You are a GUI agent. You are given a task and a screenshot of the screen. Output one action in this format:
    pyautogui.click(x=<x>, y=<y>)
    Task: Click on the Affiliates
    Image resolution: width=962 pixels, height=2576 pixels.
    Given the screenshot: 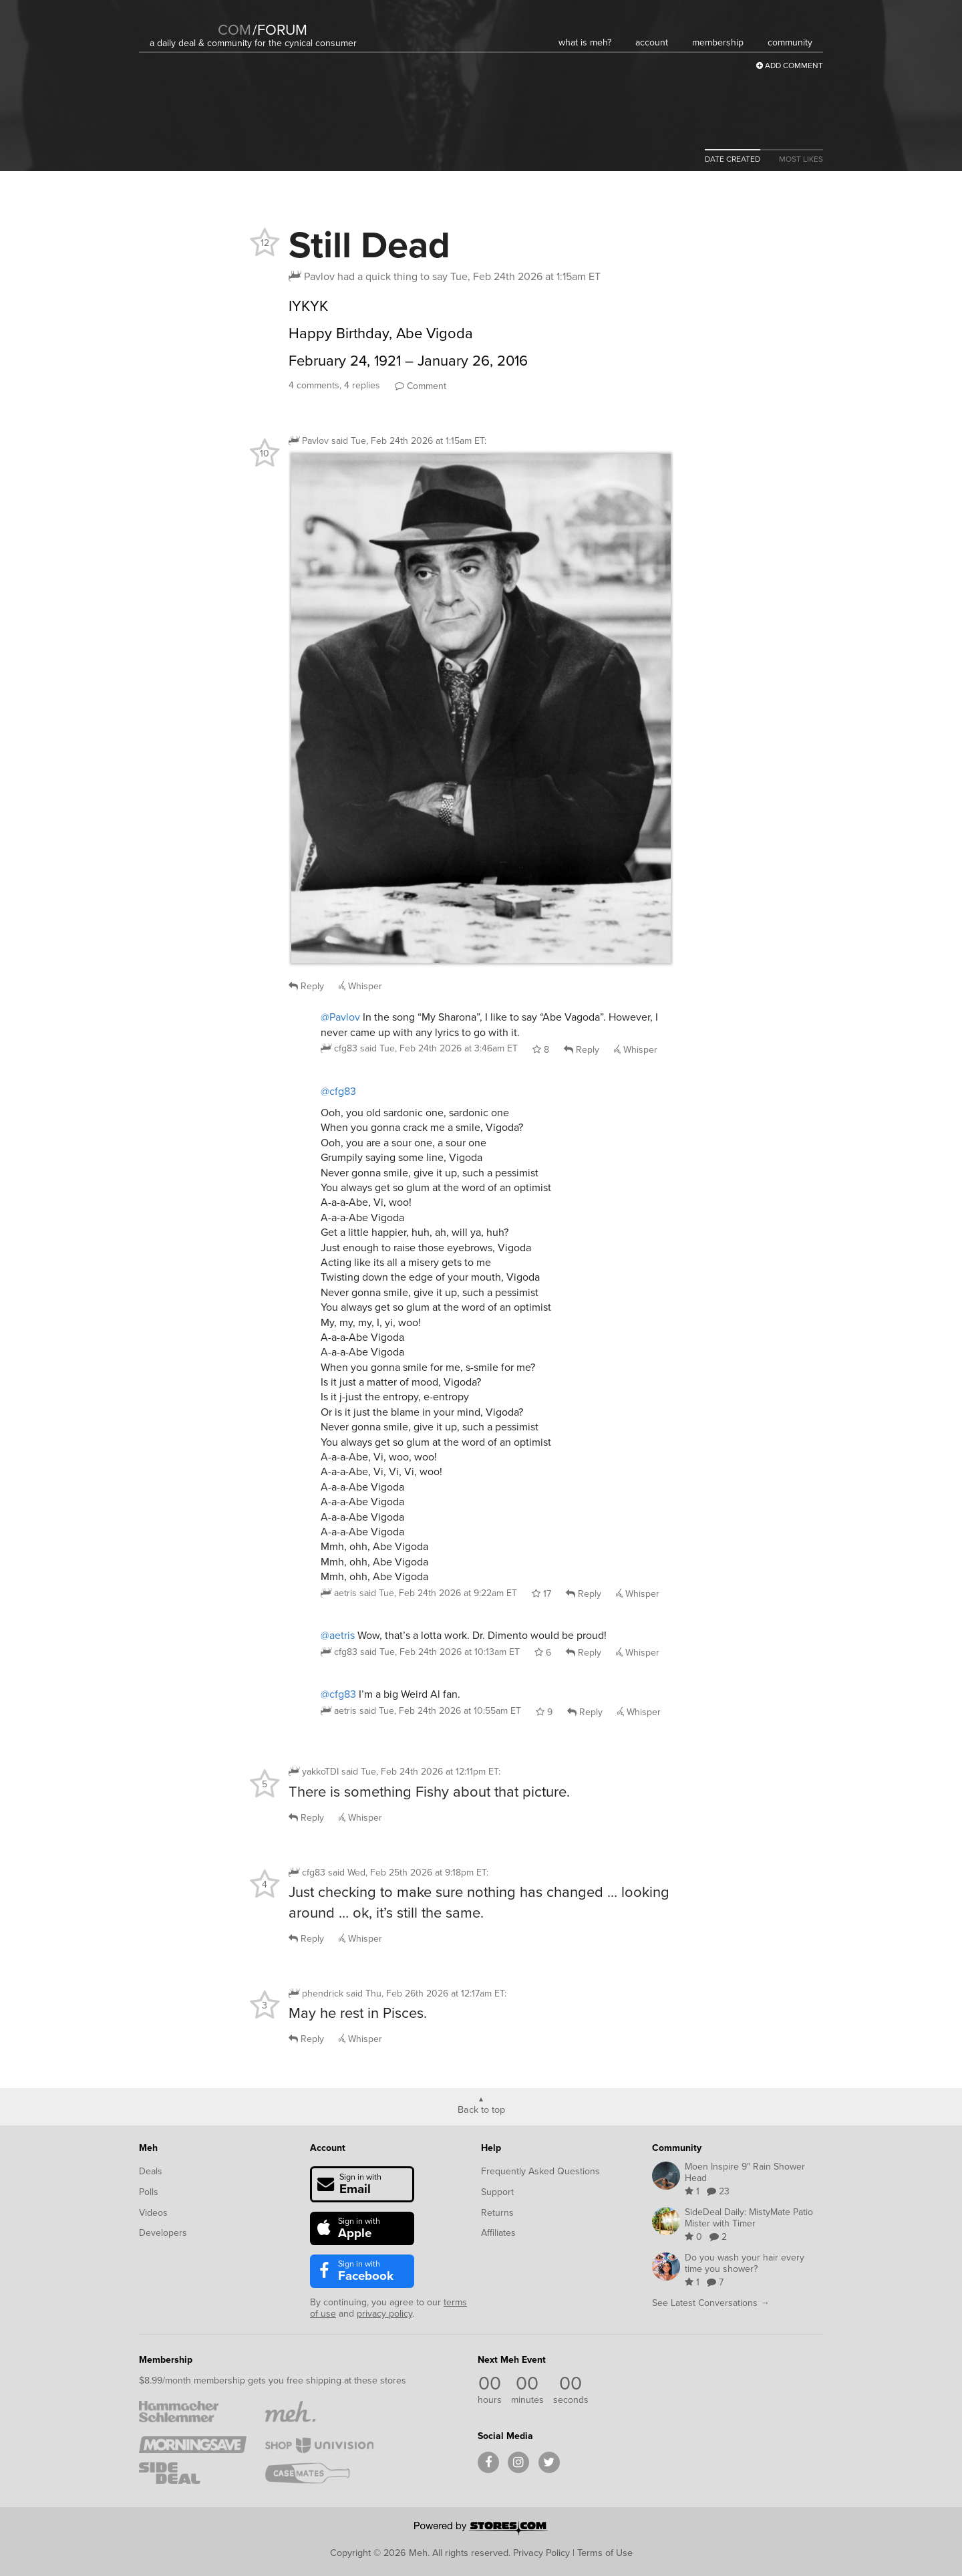 What is the action you would take?
    pyautogui.click(x=498, y=2233)
    